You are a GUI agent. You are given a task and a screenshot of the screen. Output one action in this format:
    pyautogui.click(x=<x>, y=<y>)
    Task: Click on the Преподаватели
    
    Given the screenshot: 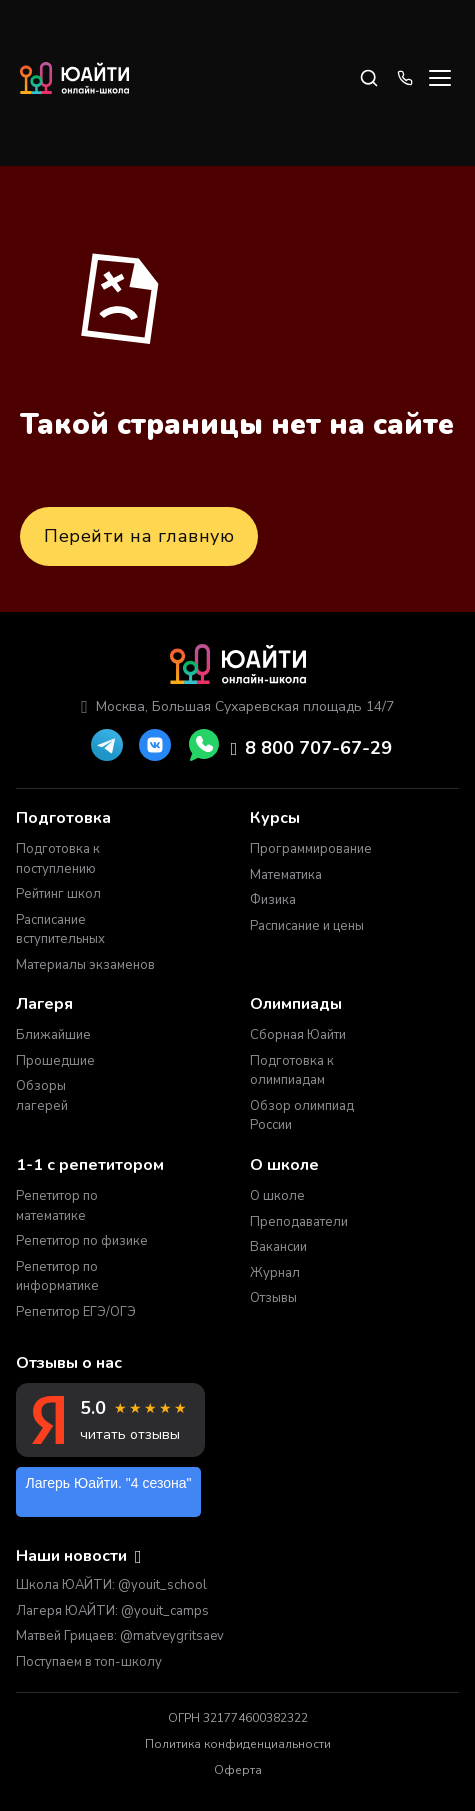 What is the action you would take?
    pyautogui.click(x=299, y=1222)
    